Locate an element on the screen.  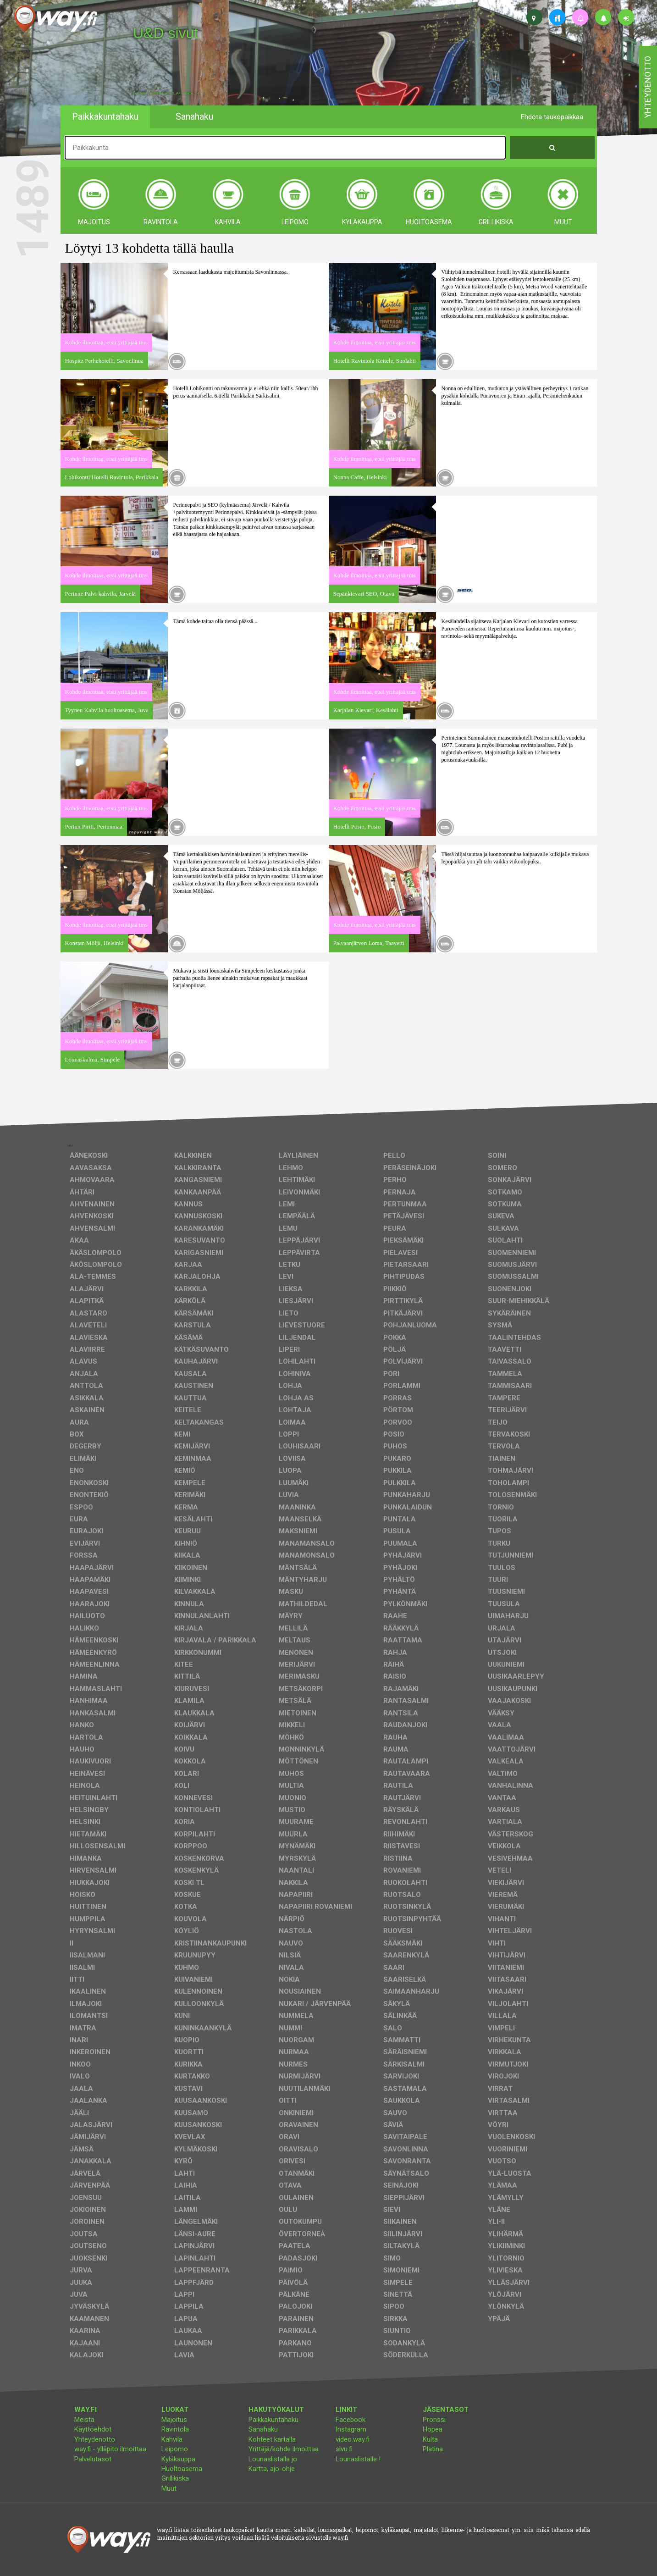
Huoltoasema is located at coordinates (181, 2469).